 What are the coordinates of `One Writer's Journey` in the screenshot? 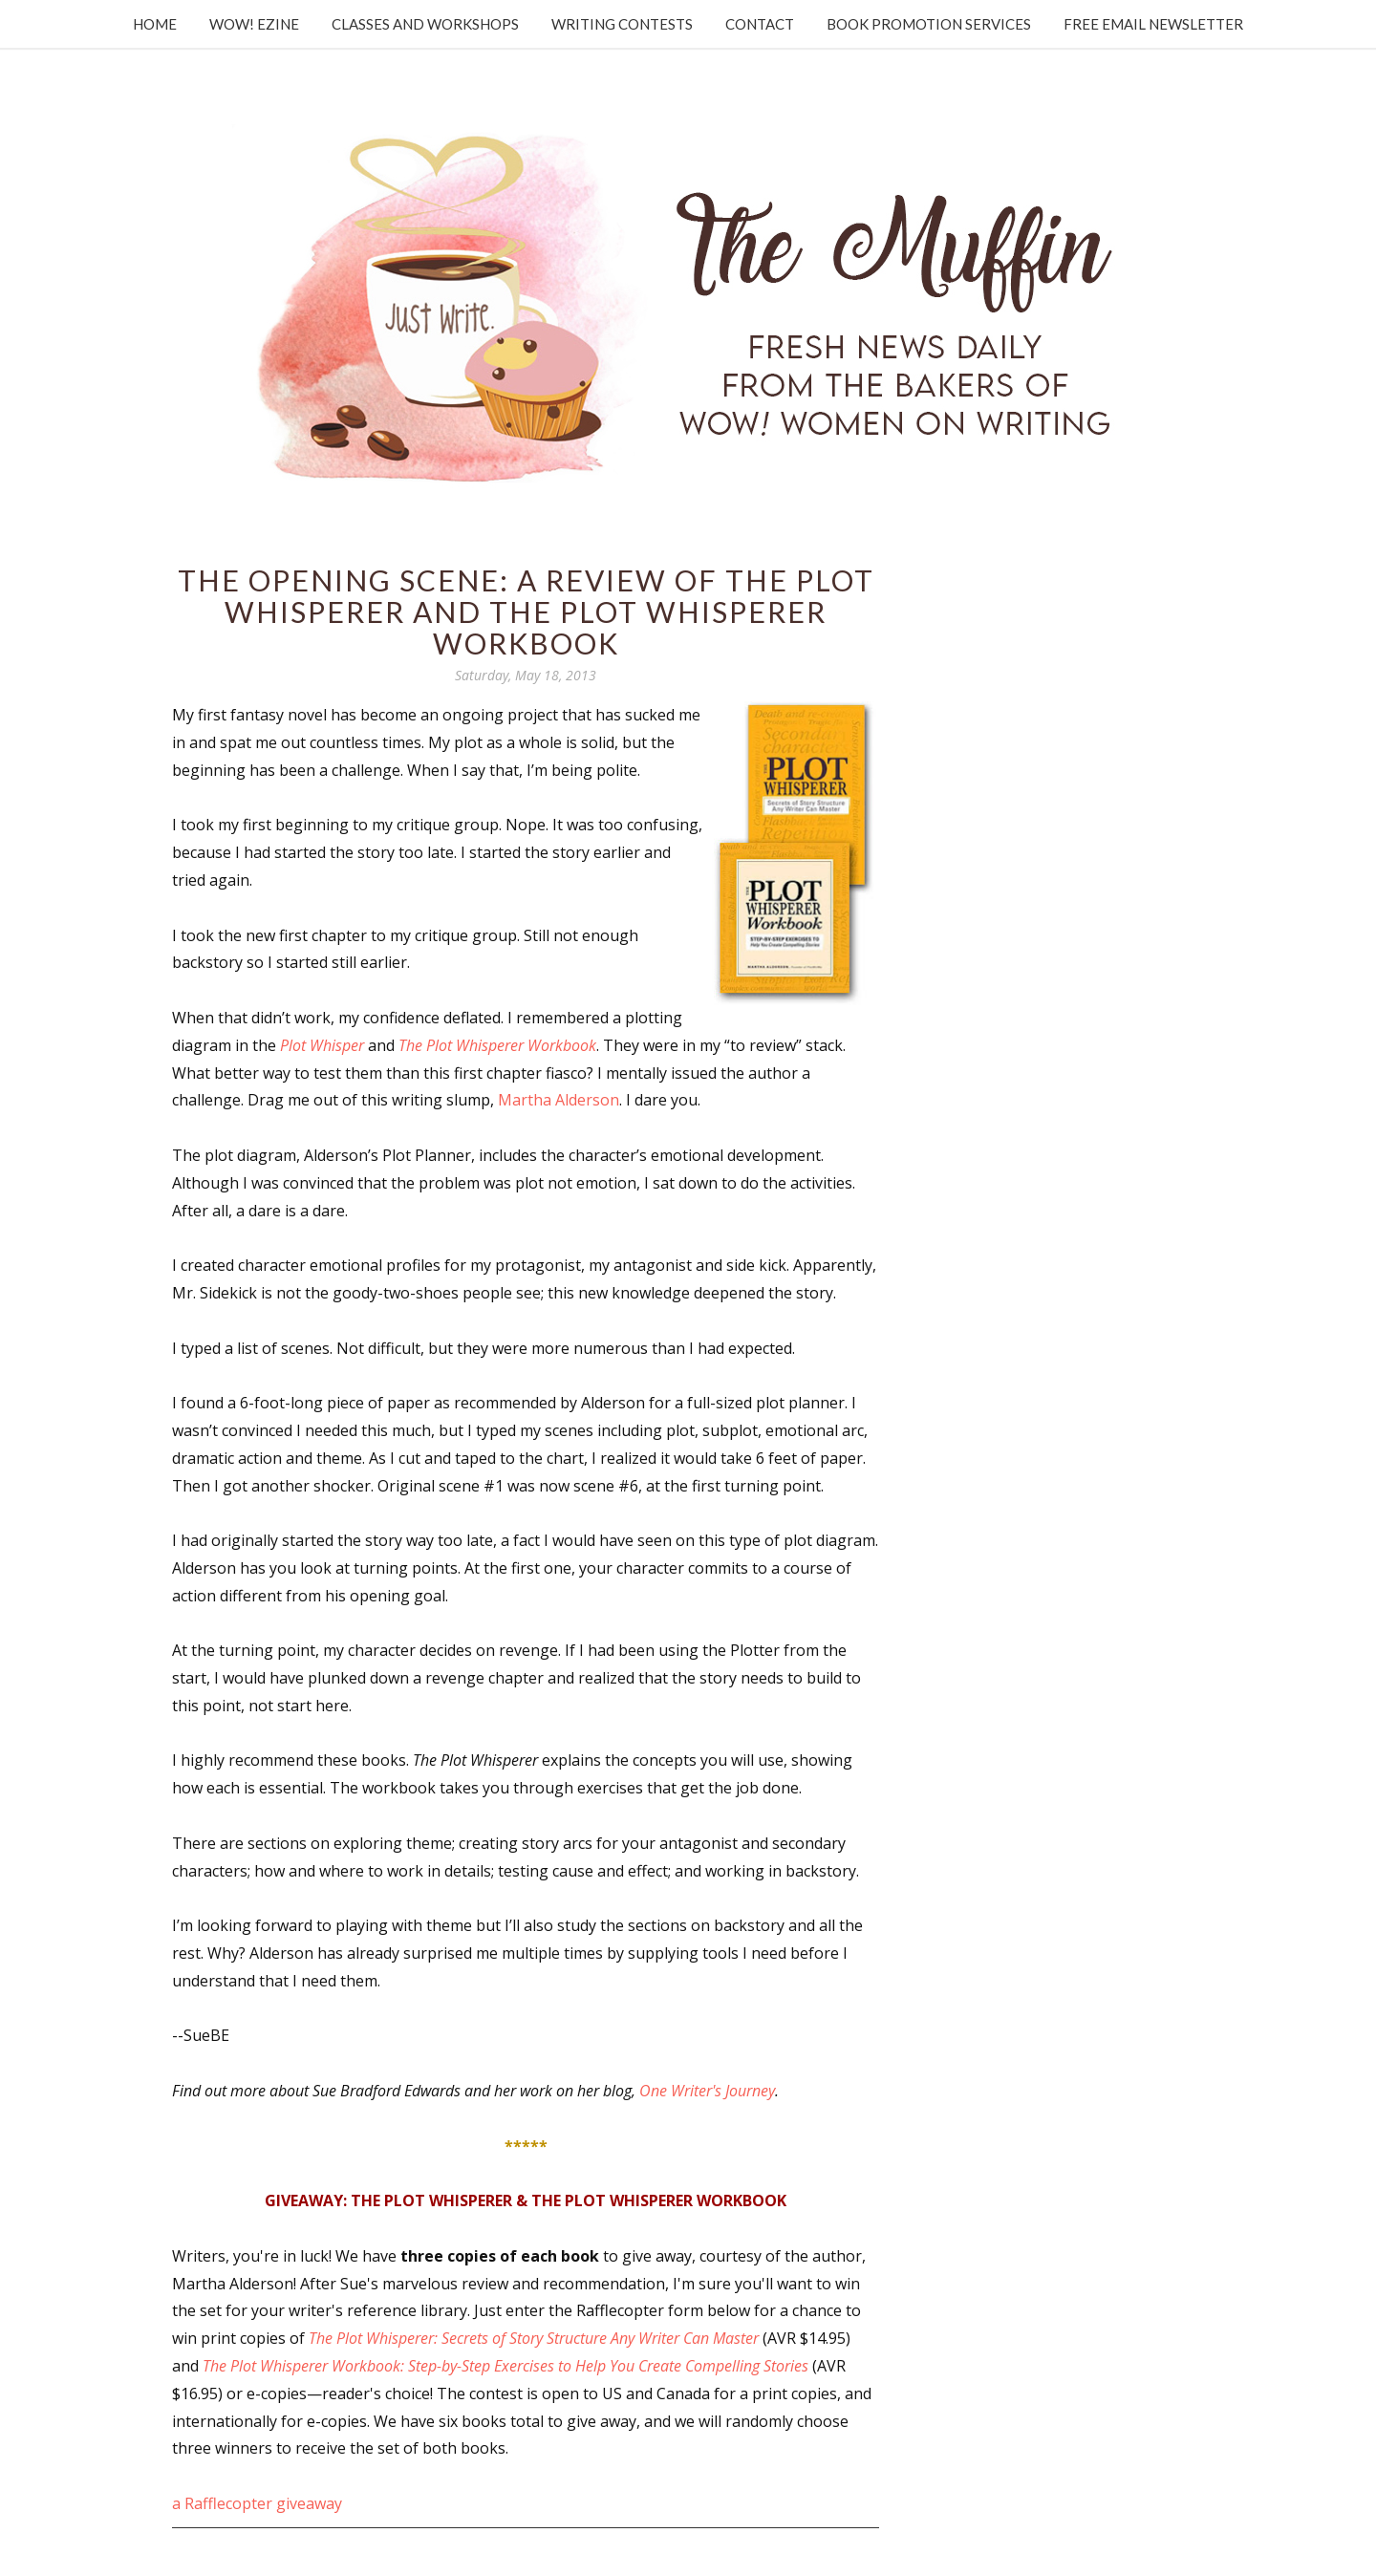 It's located at (707, 2090).